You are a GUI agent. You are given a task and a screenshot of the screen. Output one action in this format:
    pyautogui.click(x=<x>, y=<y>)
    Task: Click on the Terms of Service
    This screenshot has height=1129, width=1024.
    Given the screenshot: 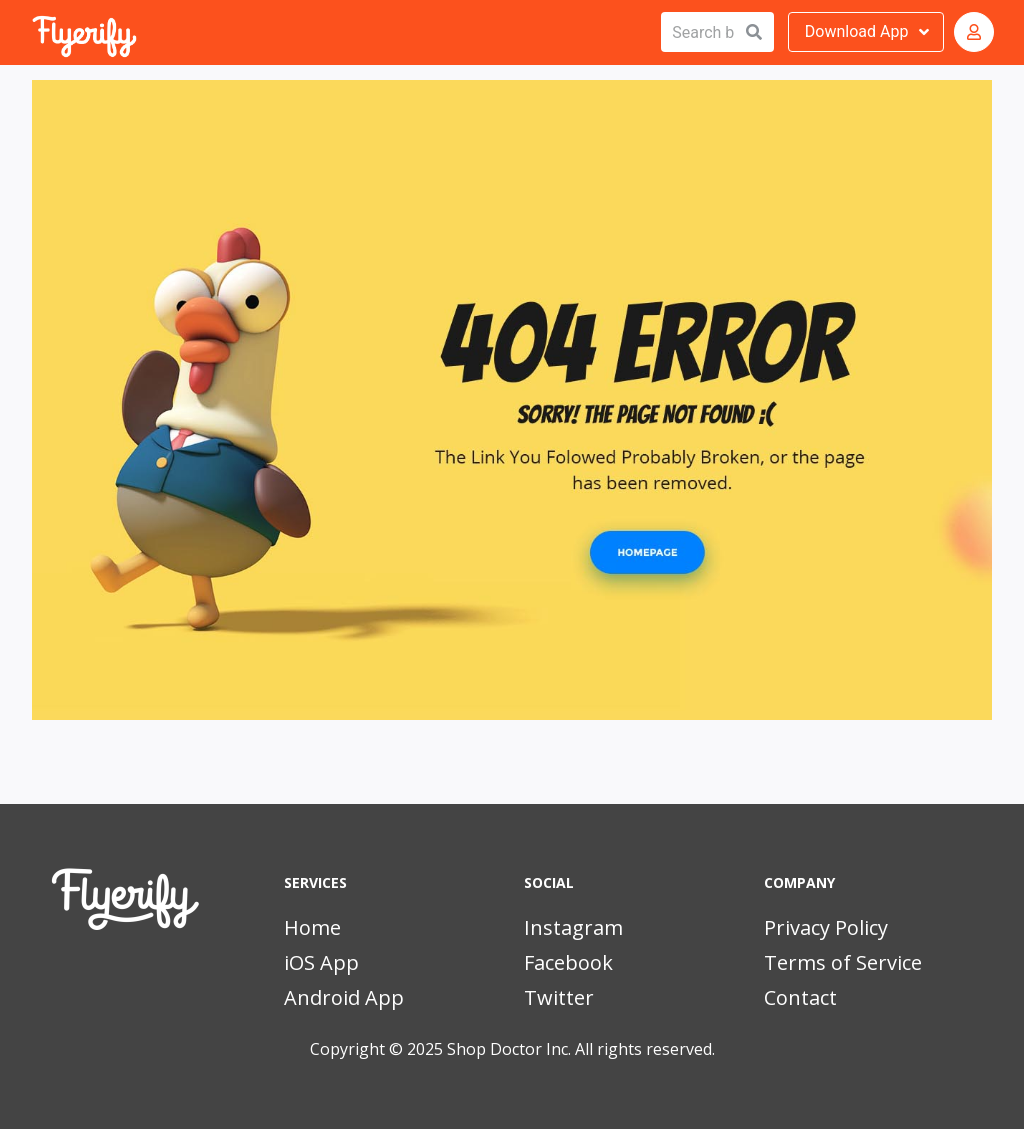 What is the action you would take?
    pyautogui.click(x=843, y=962)
    